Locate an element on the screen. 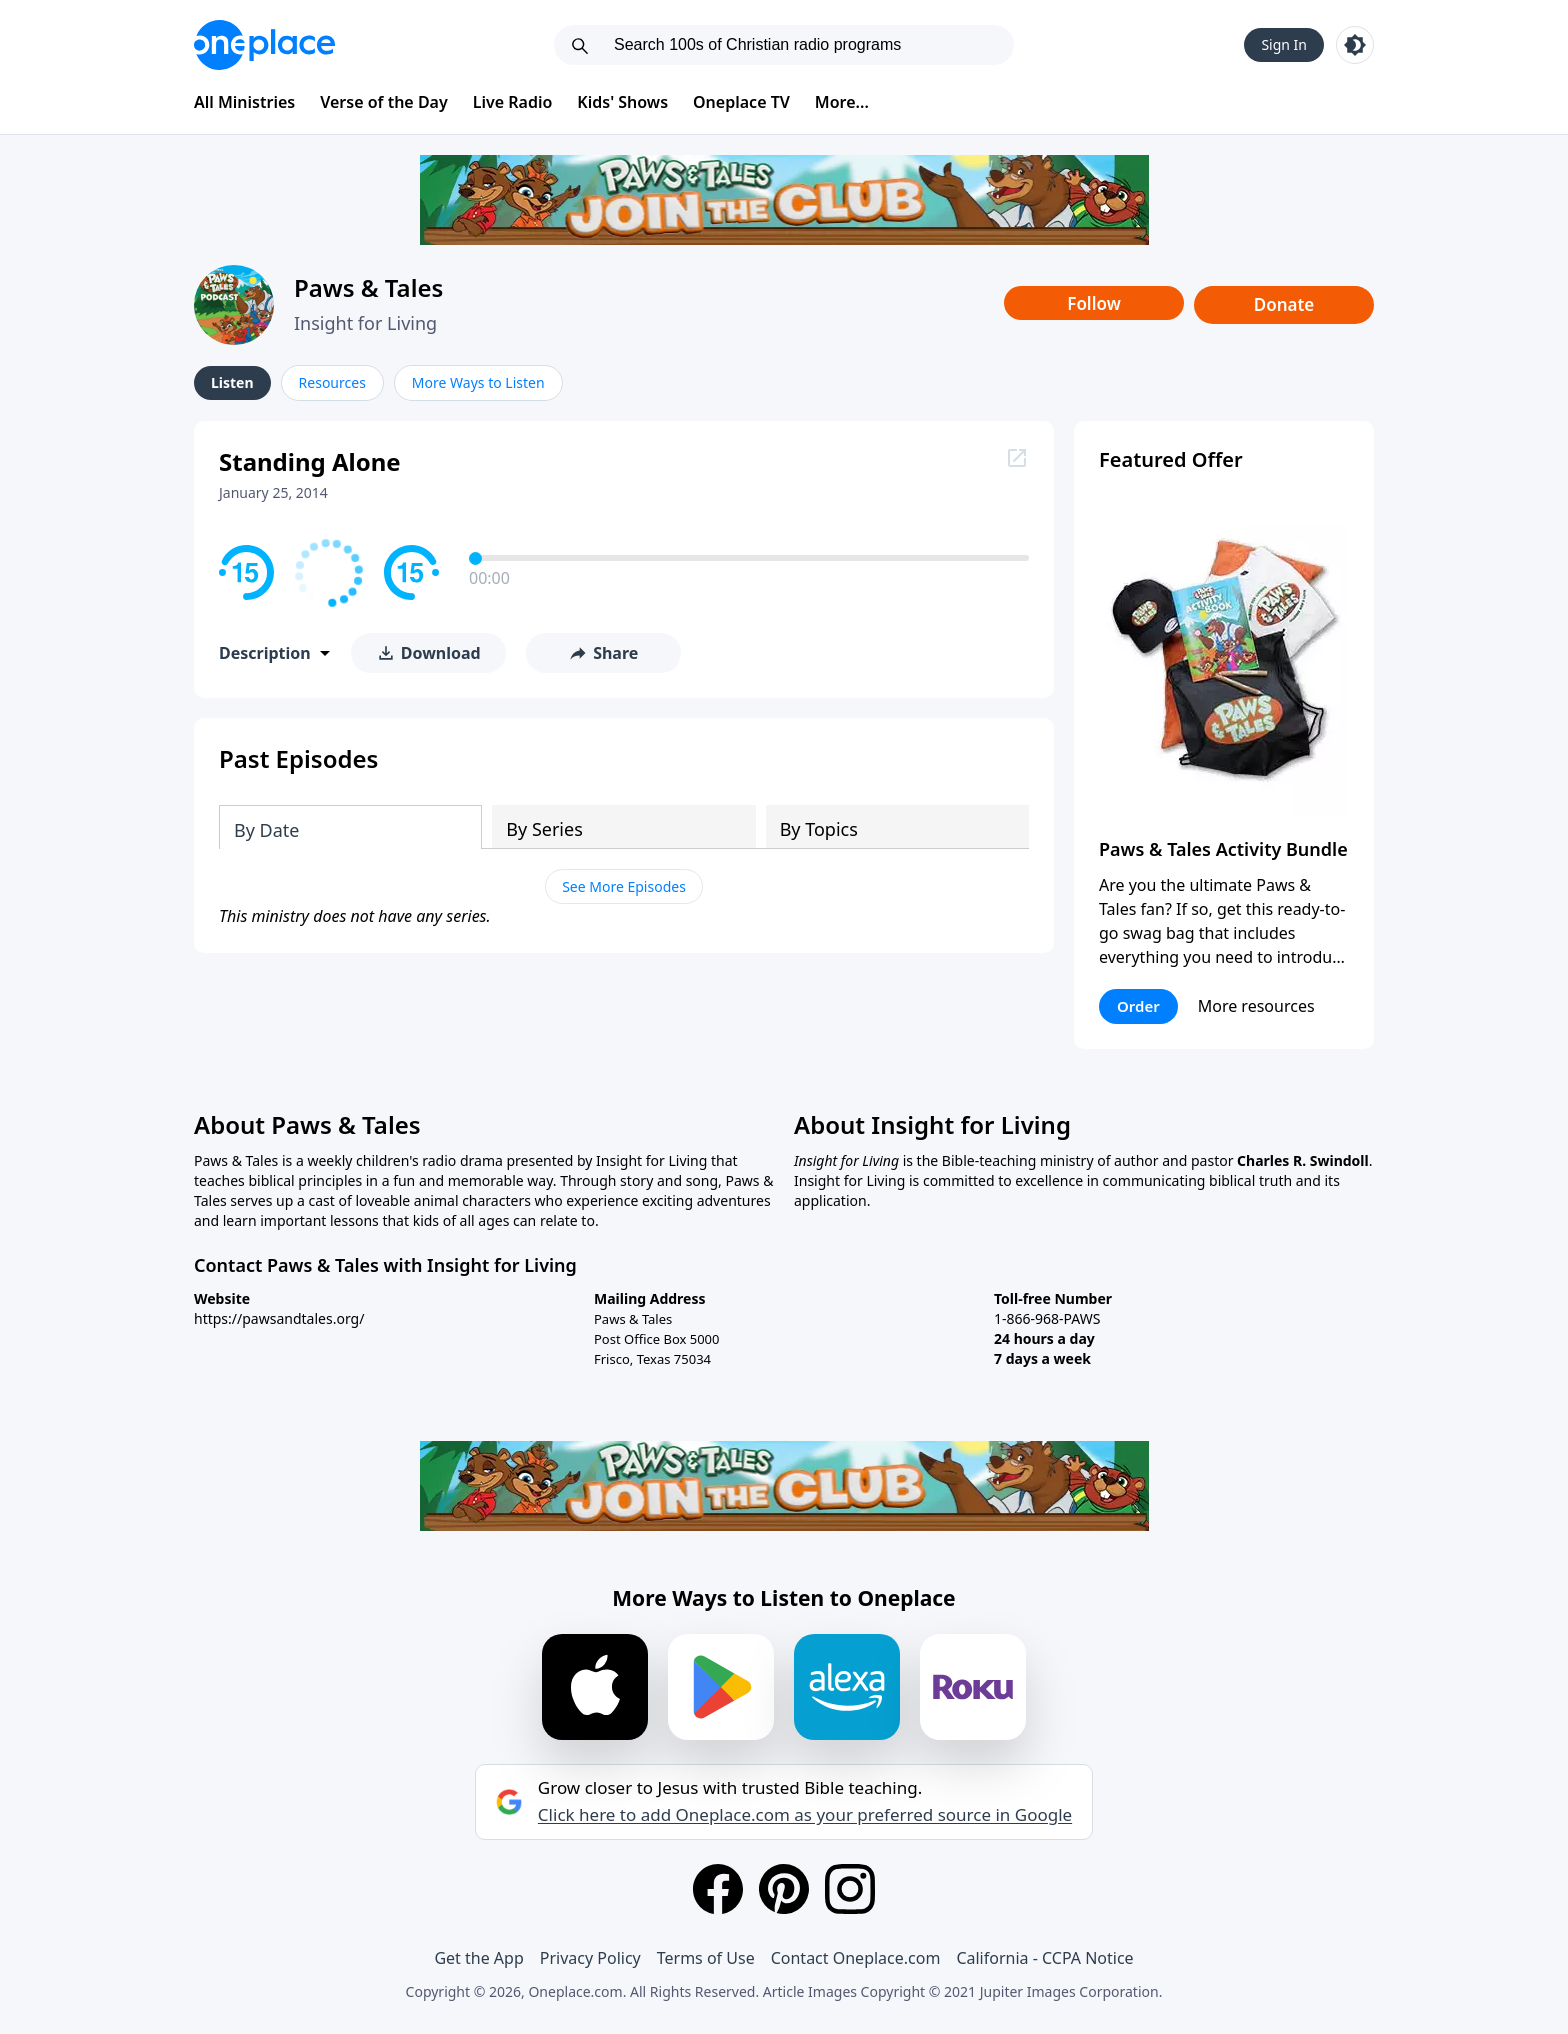  Order is located at coordinates (1138, 1006).